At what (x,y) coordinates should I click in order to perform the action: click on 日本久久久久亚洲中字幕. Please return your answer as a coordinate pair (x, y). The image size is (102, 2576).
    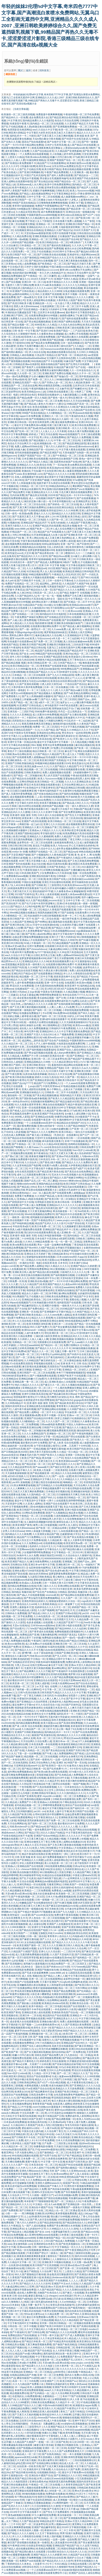
    Looking at the image, I should click on (44, 812).